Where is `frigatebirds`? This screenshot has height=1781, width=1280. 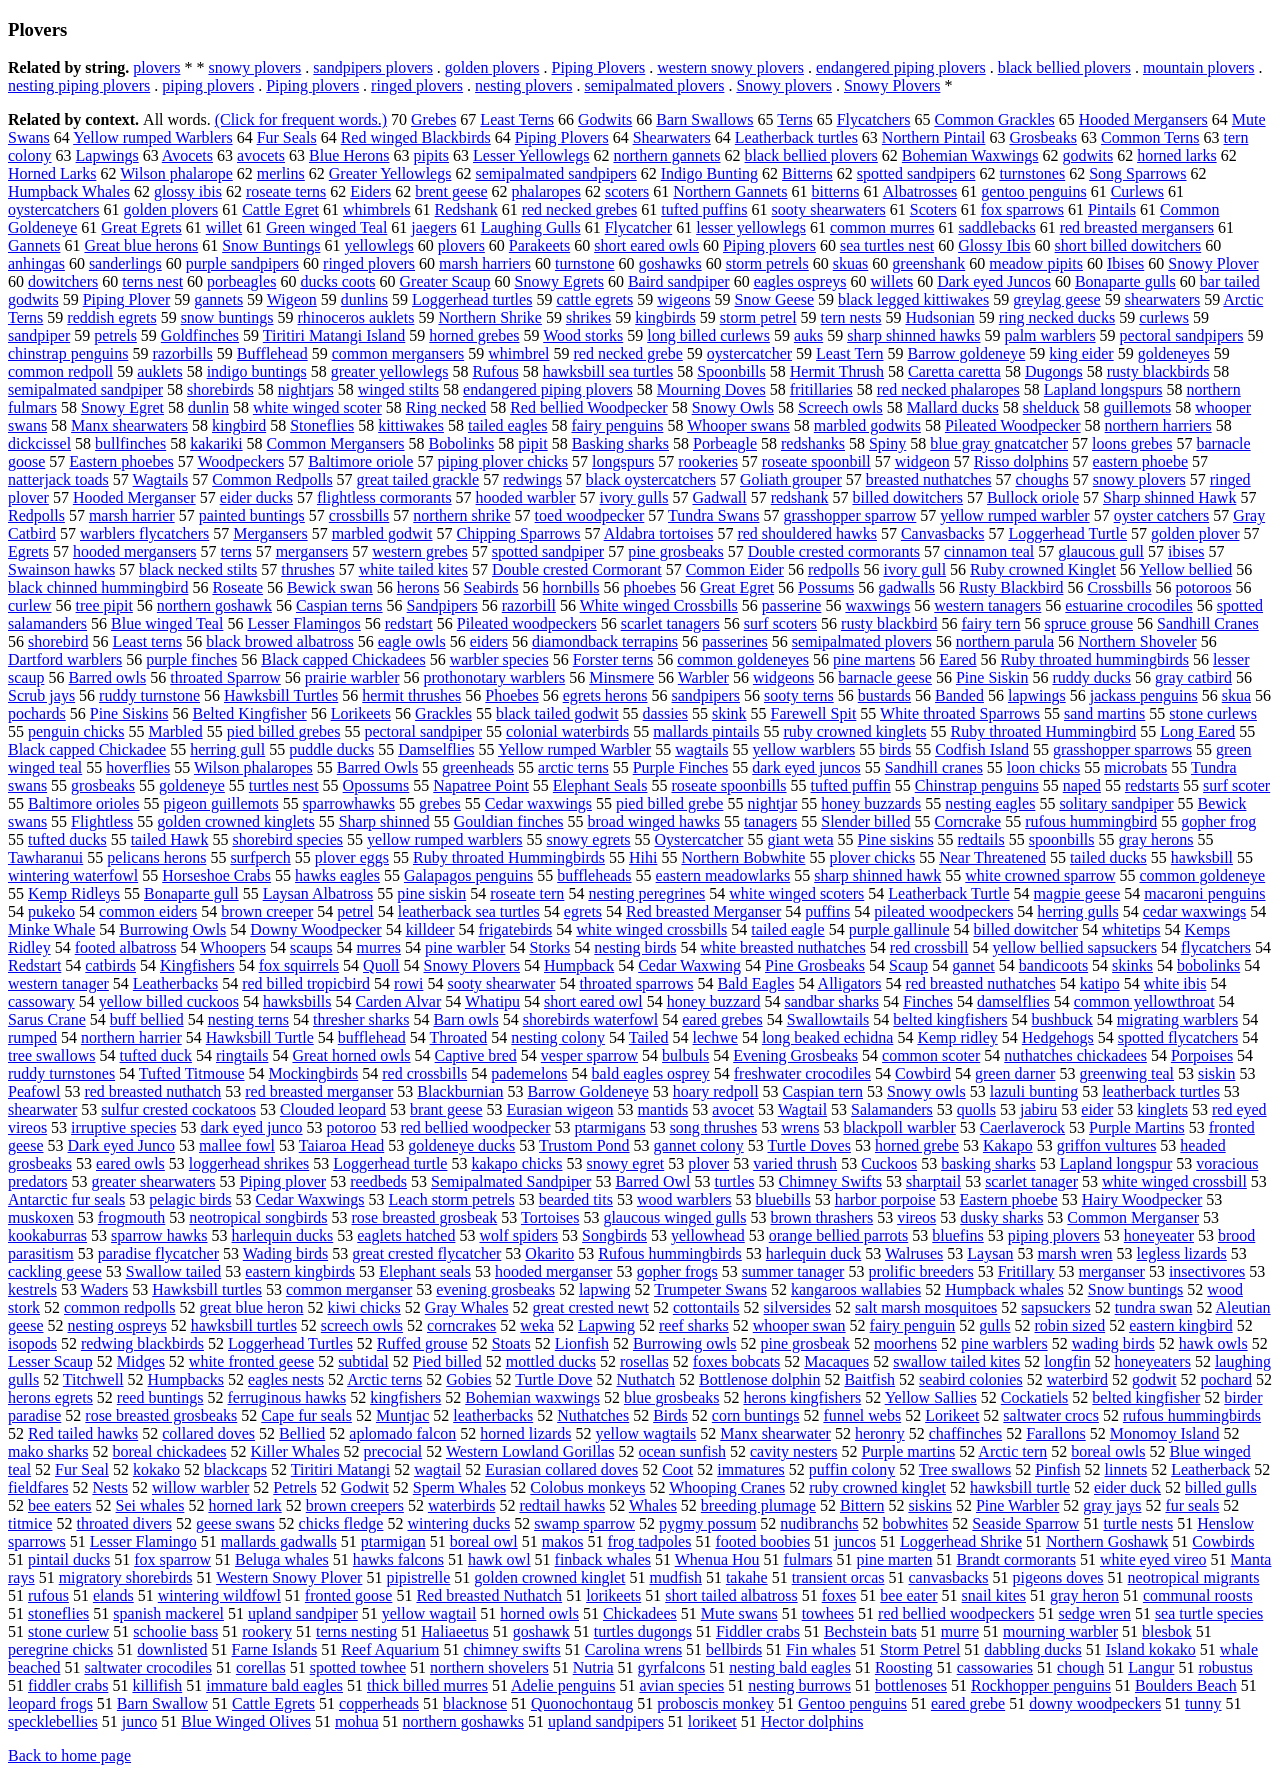
frigatebirds is located at coordinates (516, 929).